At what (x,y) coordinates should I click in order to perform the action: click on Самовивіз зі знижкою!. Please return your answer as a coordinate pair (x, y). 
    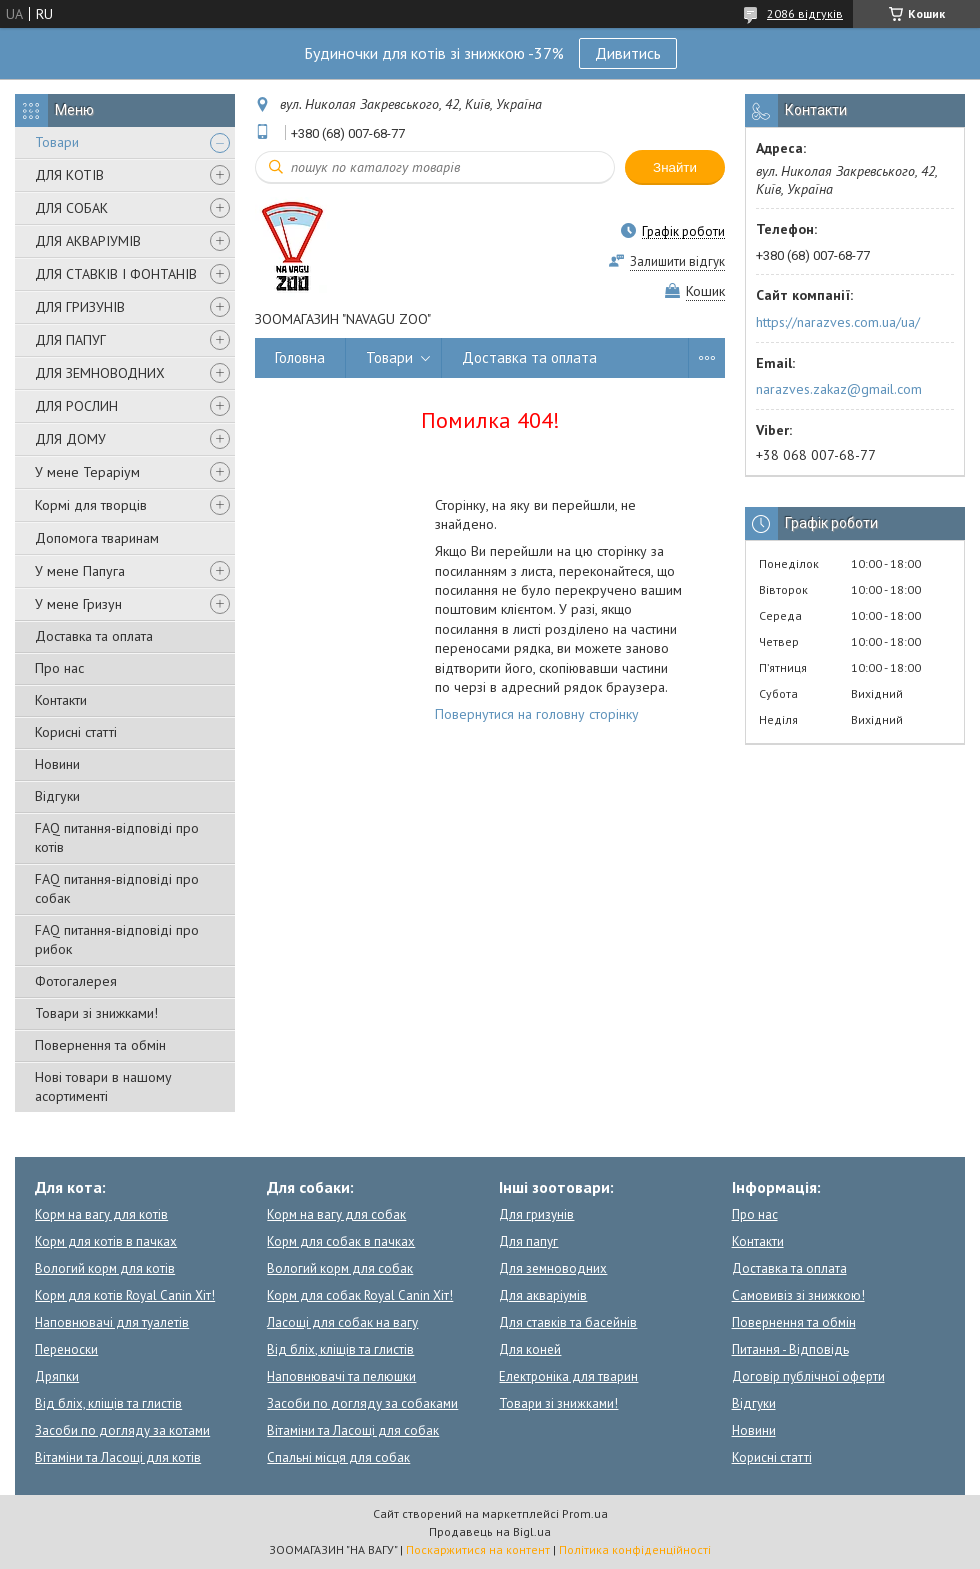
    Looking at the image, I should click on (798, 1295).